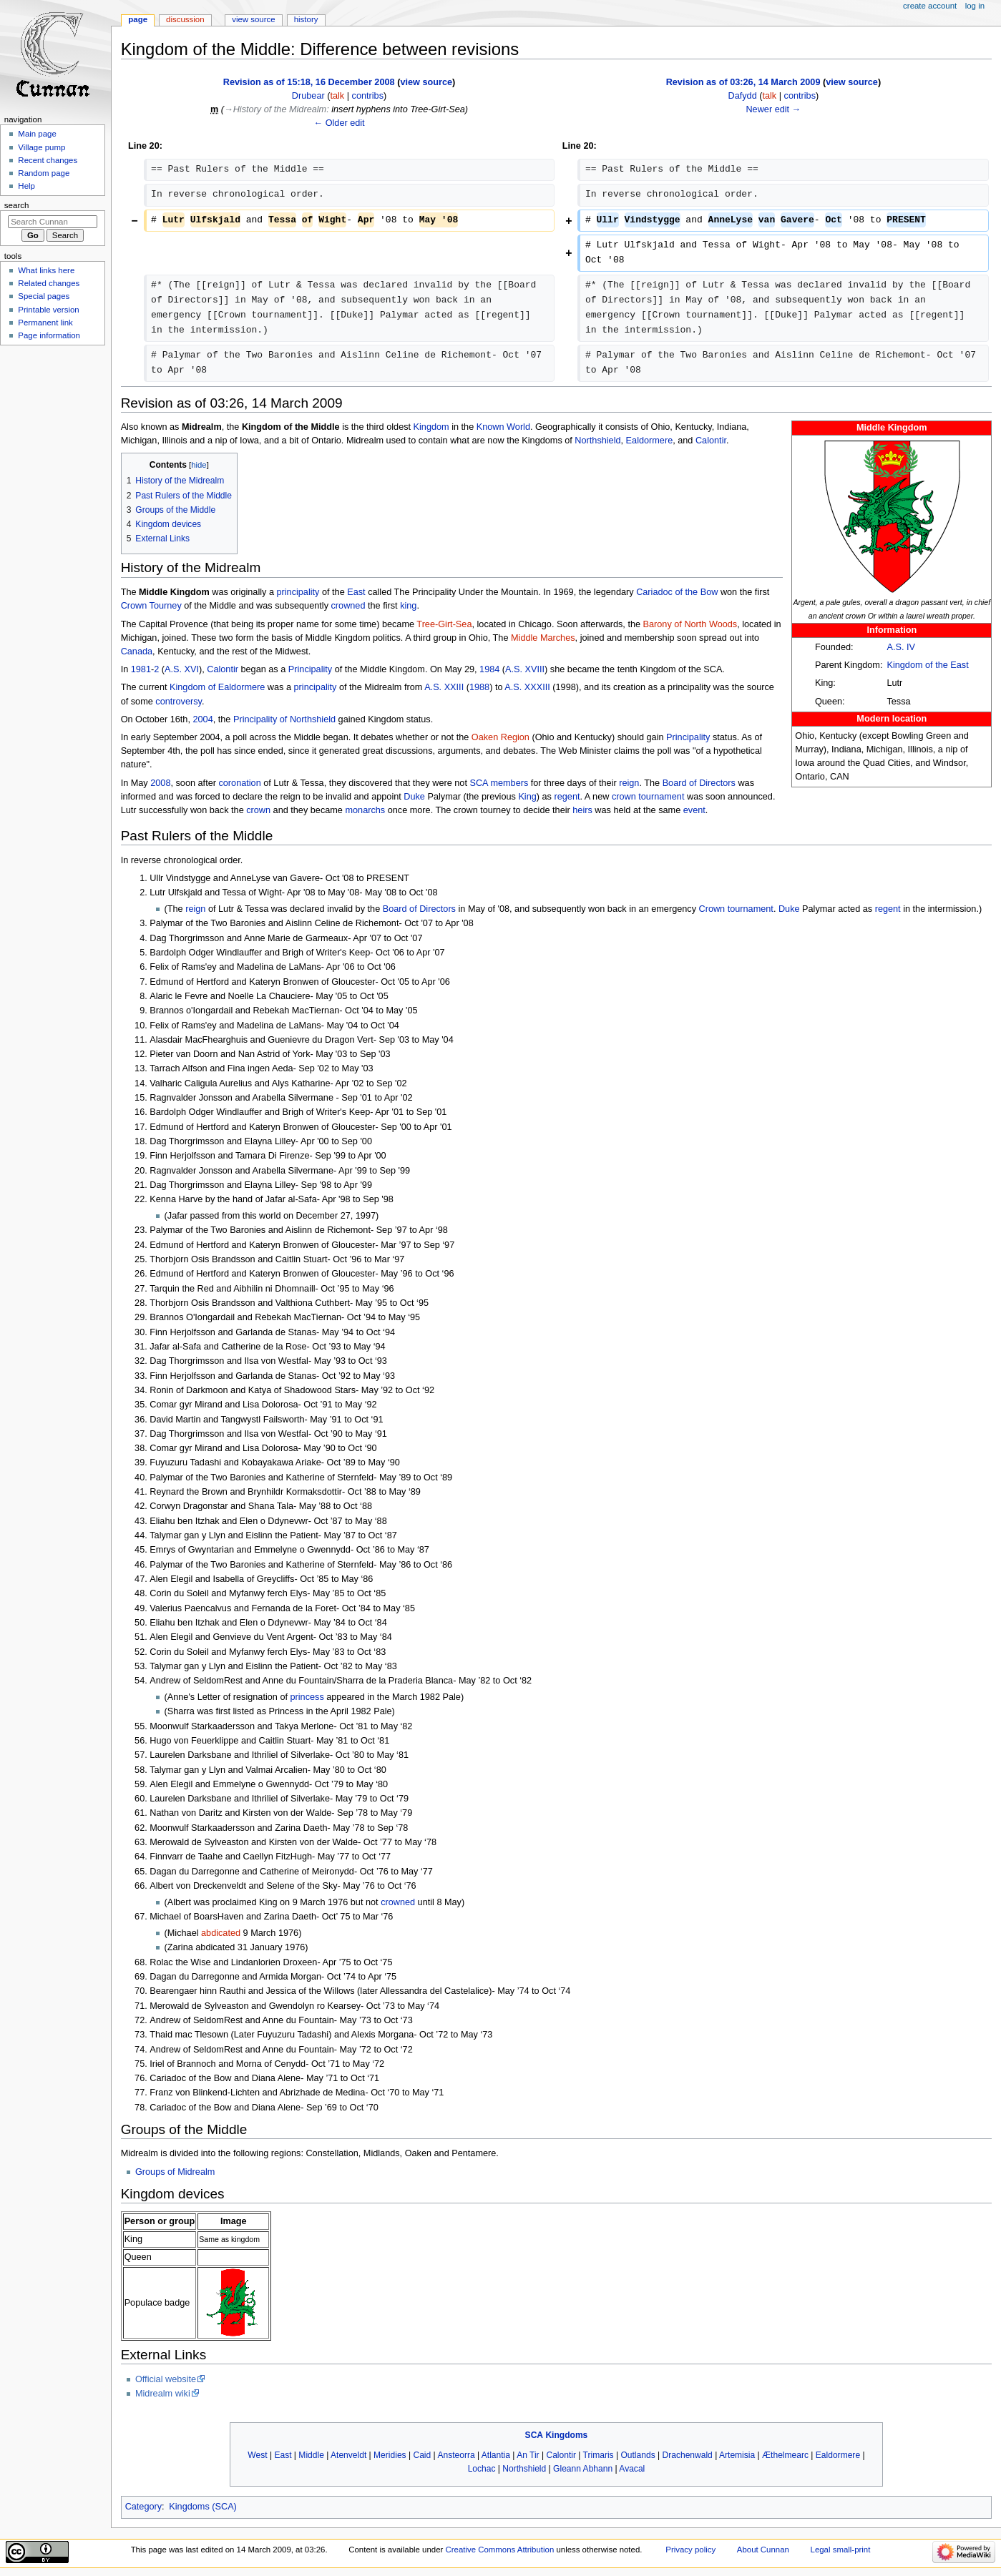 This screenshot has height=2576, width=1001. What do you see at coordinates (48, 309) in the screenshot?
I see `Printable version` at bounding box center [48, 309].